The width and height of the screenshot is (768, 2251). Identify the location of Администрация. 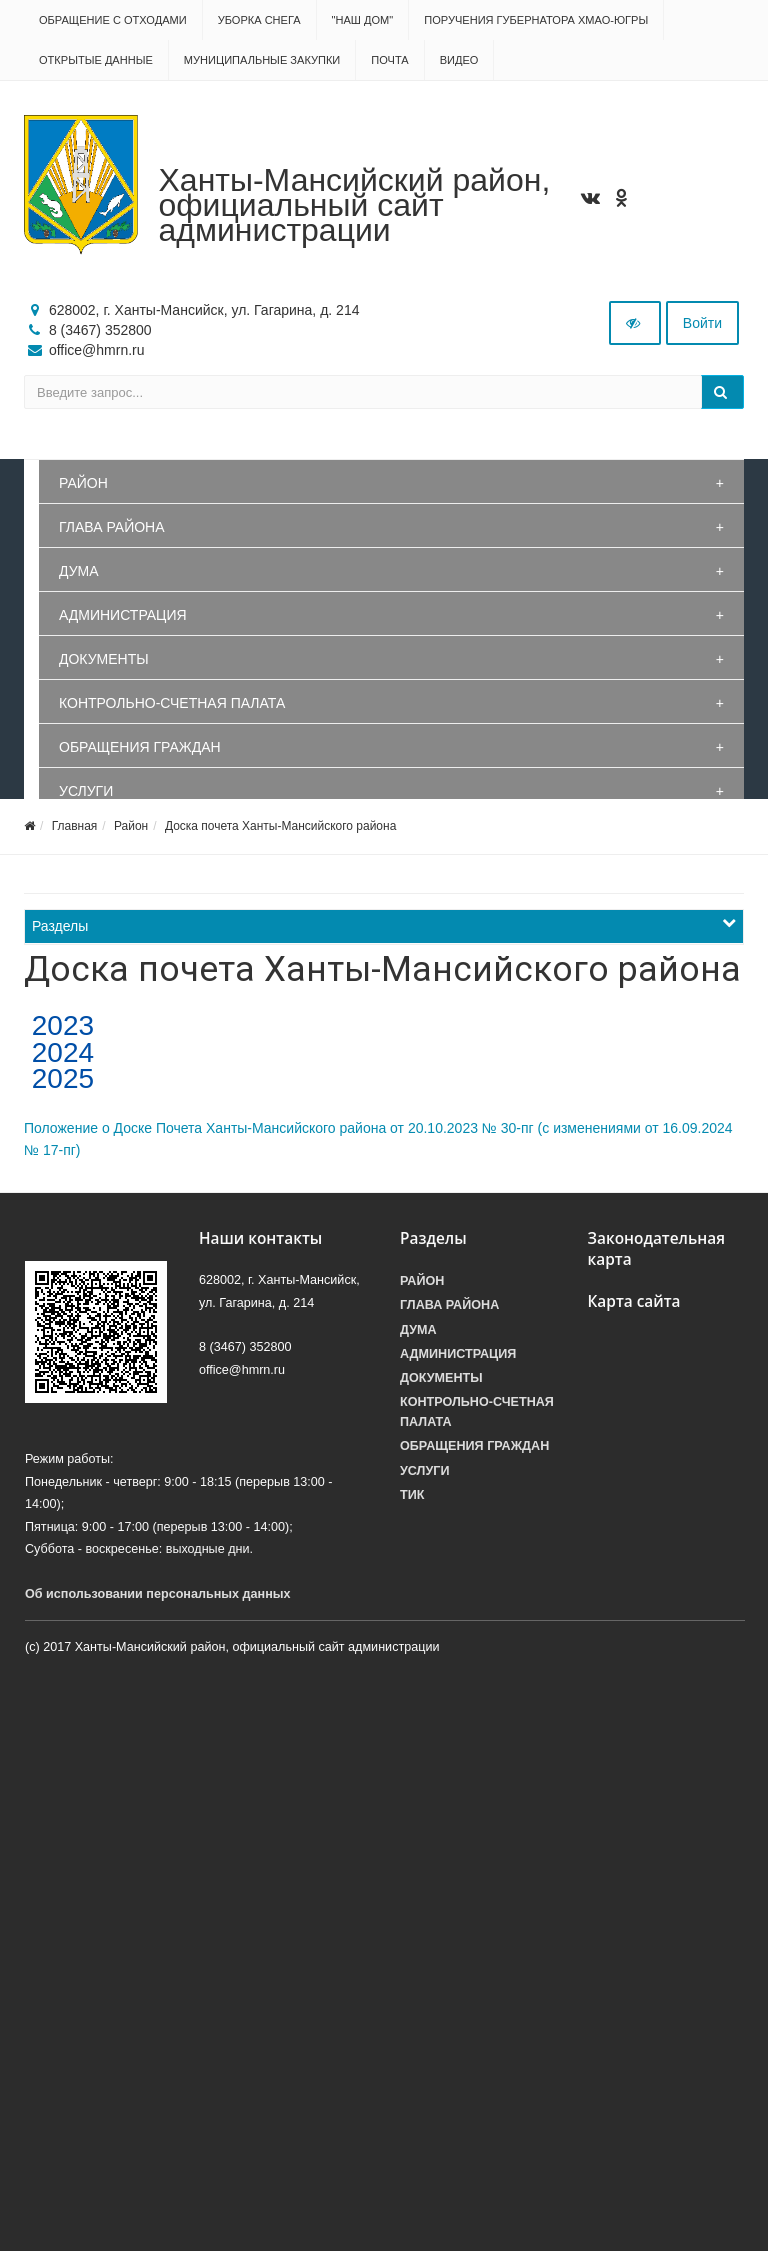
(123, 615).